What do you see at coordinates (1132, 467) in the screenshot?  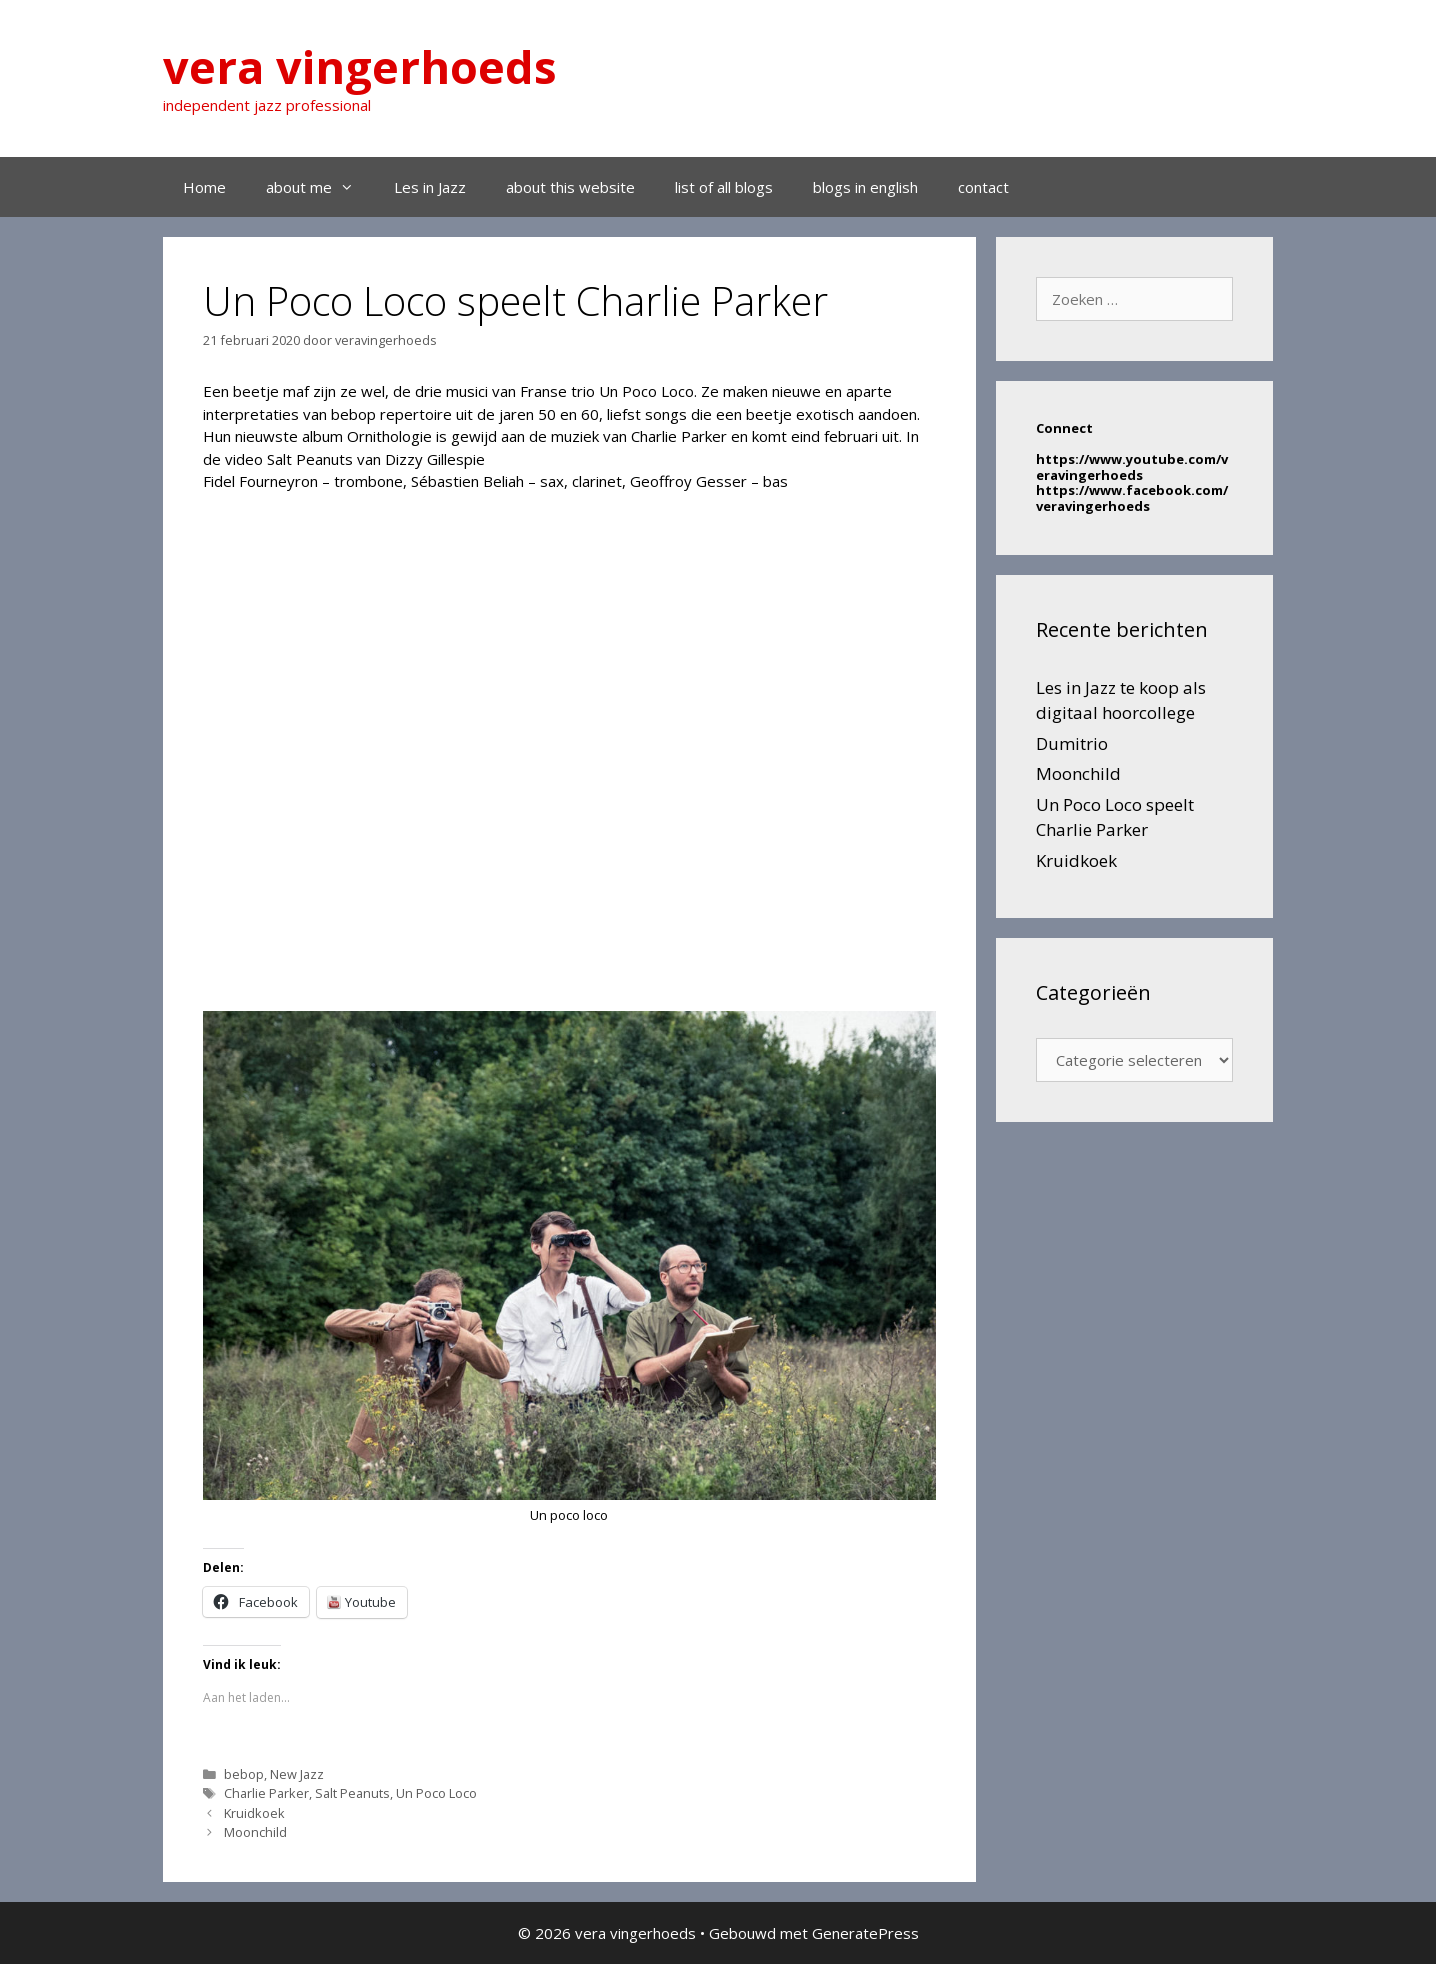 I see `https://www.youtube.com/veravingerhoeds` at bounding box center [1132, 467].